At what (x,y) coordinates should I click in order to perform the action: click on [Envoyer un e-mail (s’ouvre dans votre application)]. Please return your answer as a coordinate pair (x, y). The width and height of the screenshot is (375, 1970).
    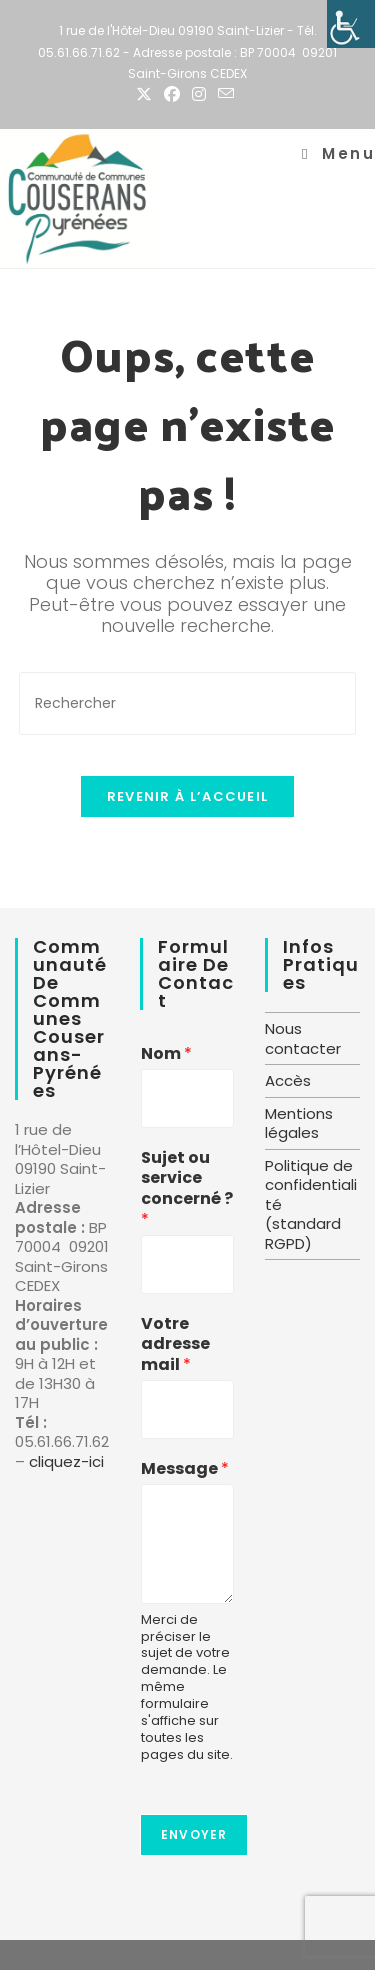
    Looking at the image, I should click on (226, 94).